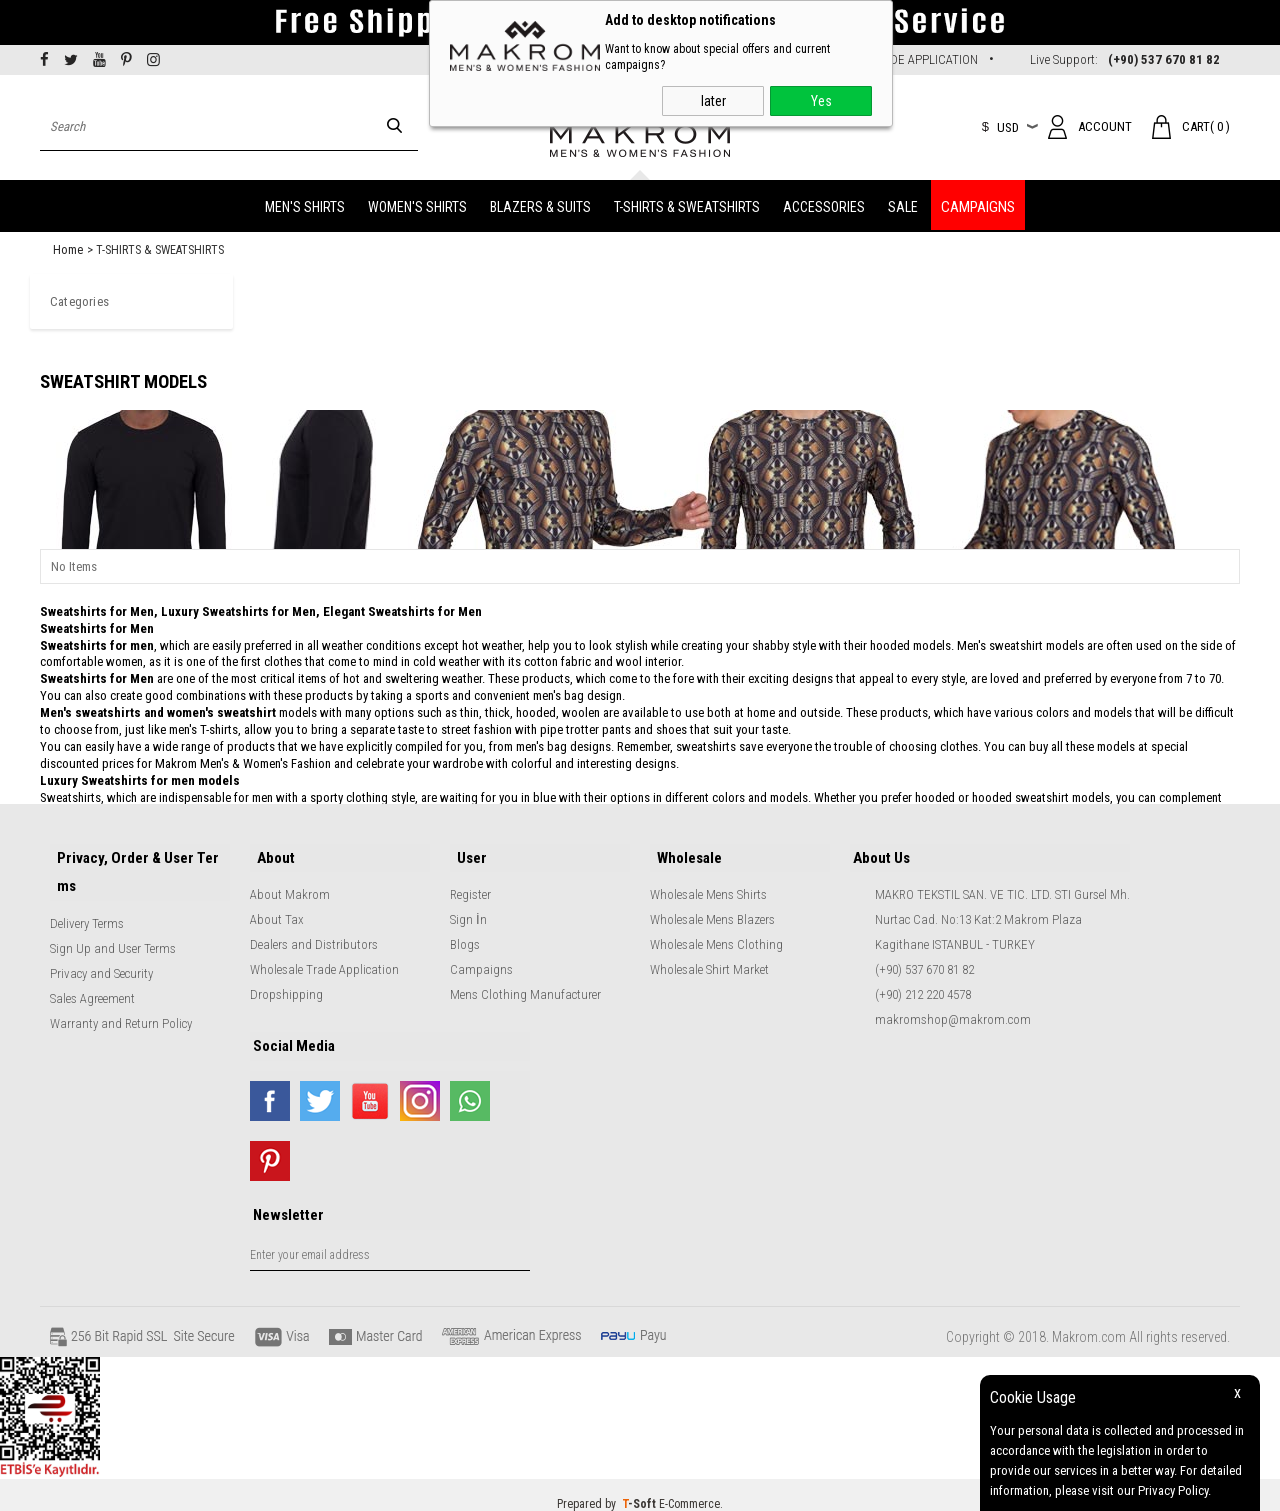 This screenshot has width=1280, height=1511. I want to click on Blogs, so click(465, 934).